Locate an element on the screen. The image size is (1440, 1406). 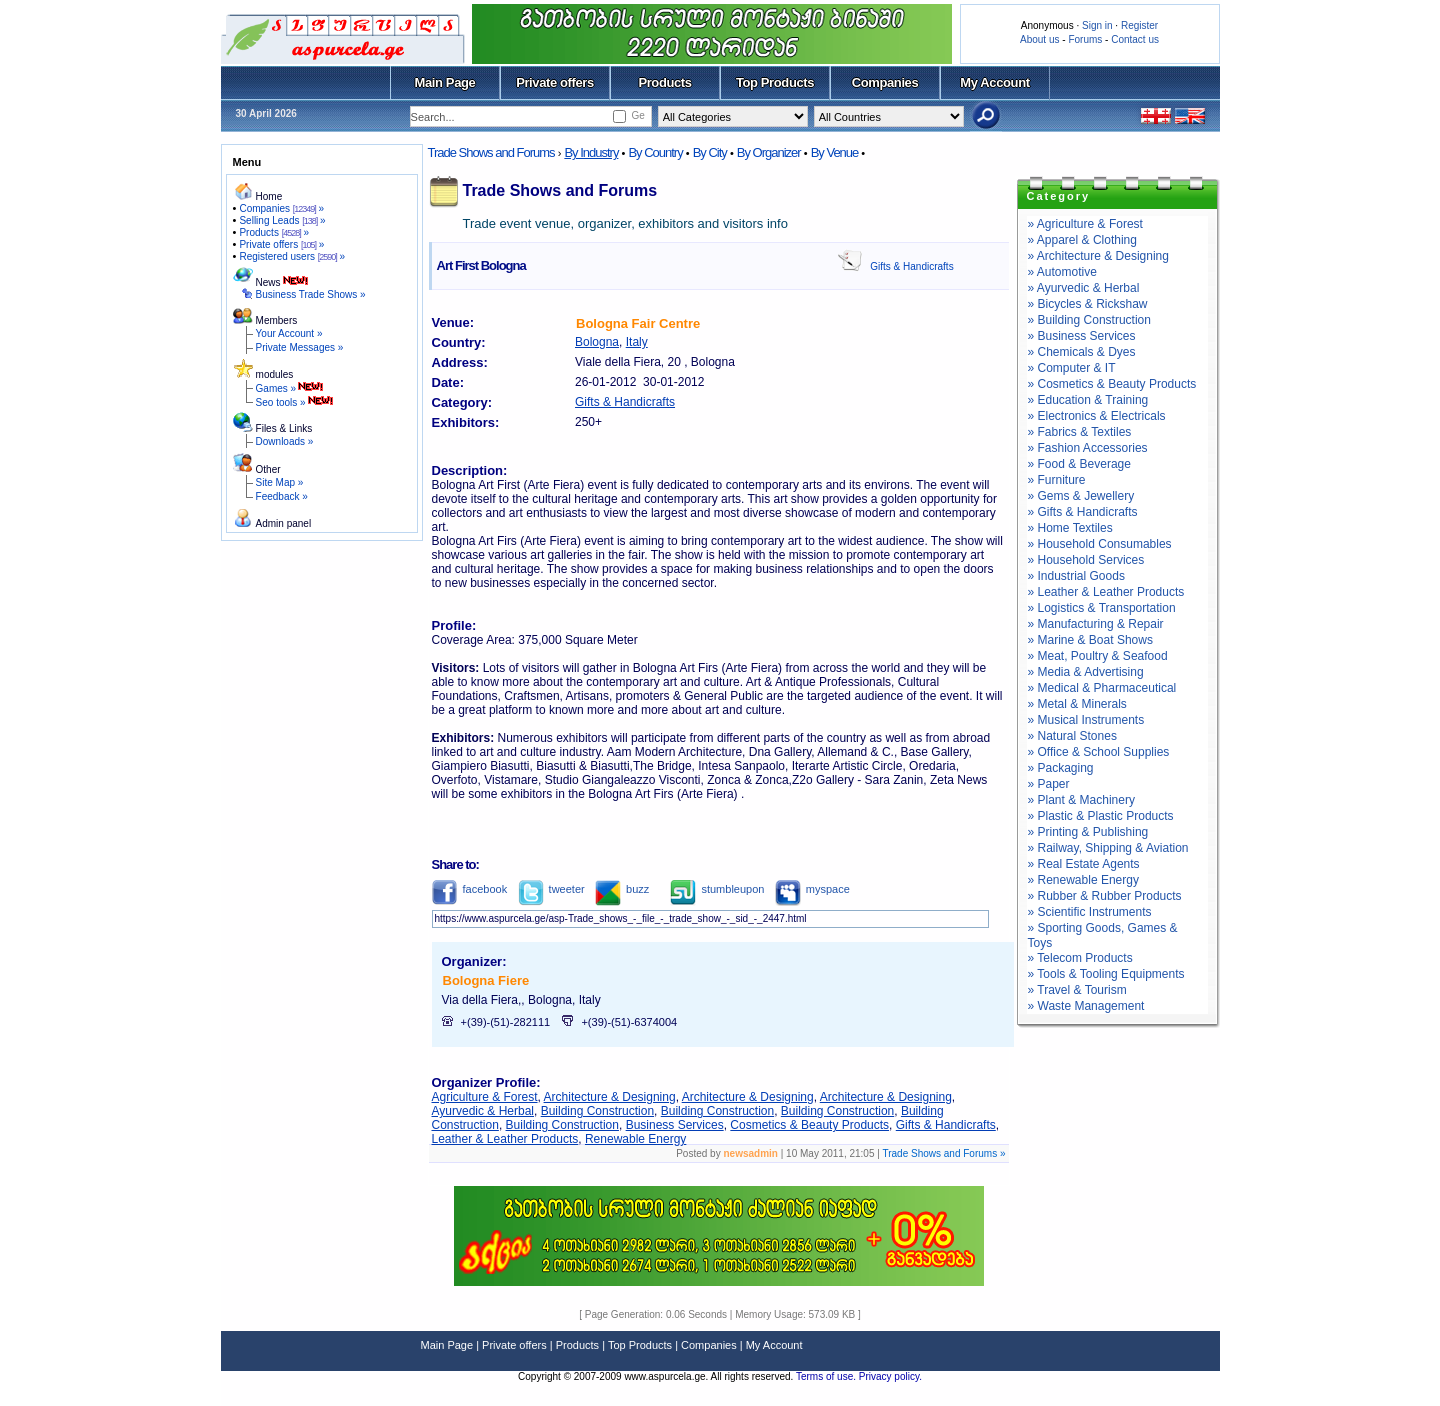
Business Services is located at coordinates (675, 1125).